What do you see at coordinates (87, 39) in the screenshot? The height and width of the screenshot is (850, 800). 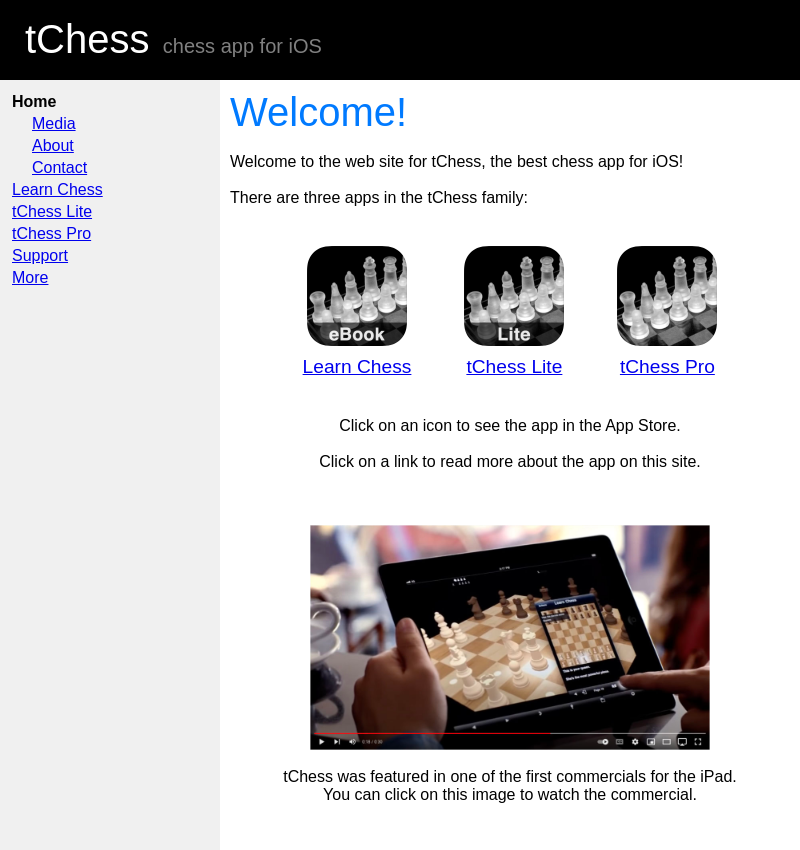 I see `tChess` at bounding box center [87, 39].